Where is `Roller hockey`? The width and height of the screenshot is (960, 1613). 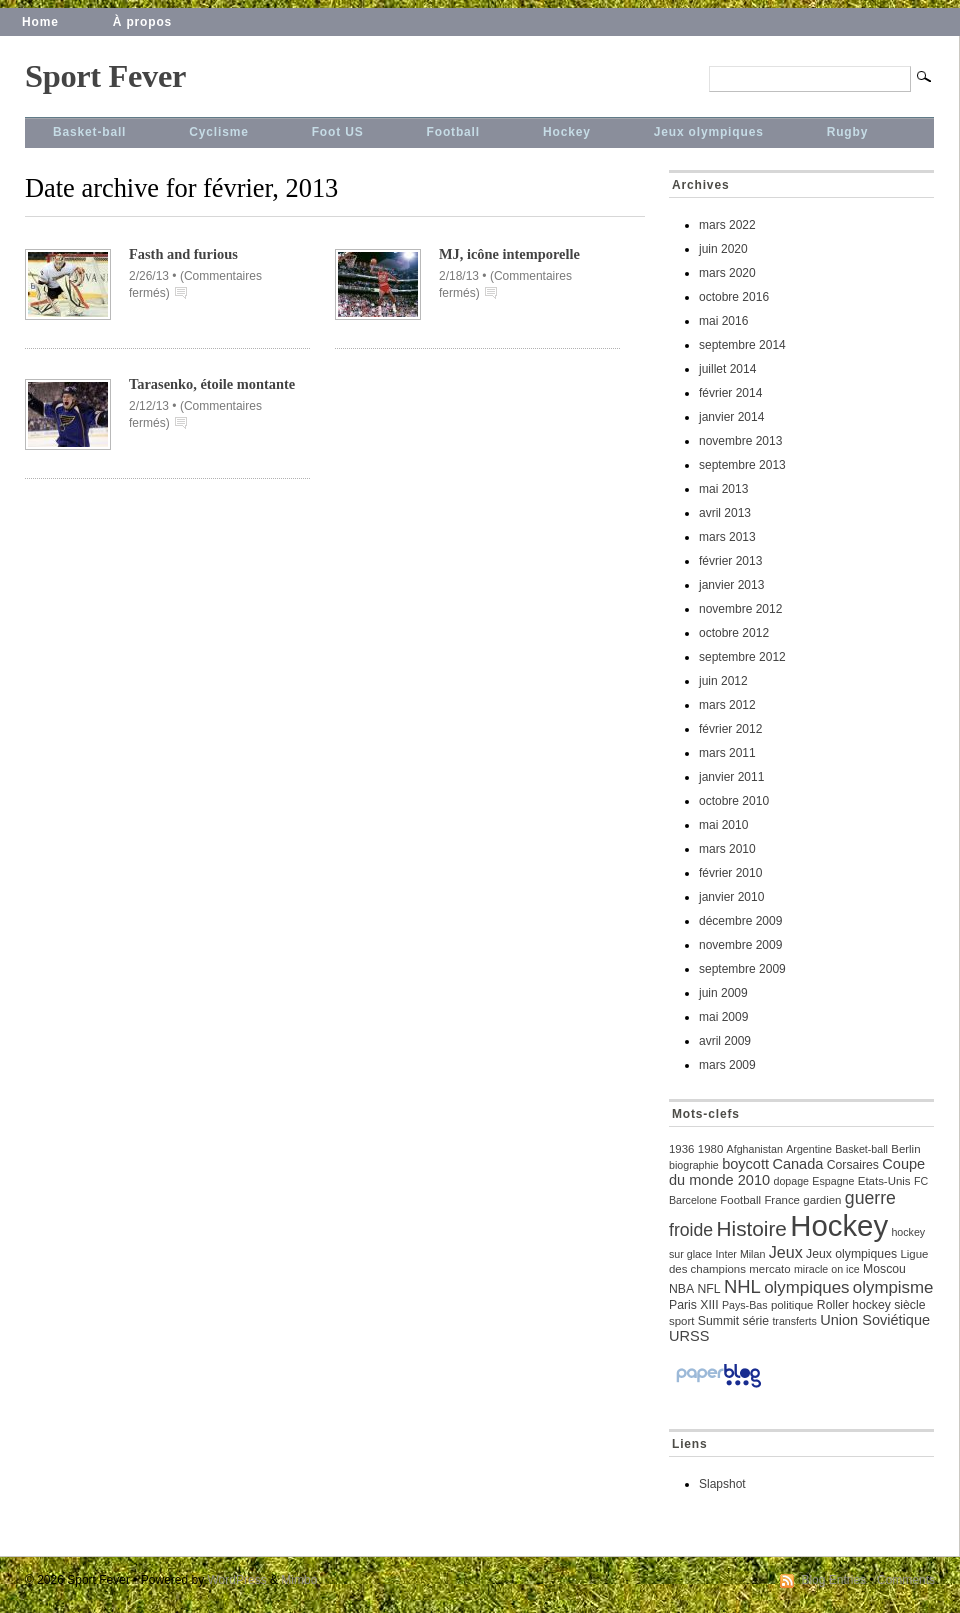
Roller hockey is located at coordinates (854, 1305).